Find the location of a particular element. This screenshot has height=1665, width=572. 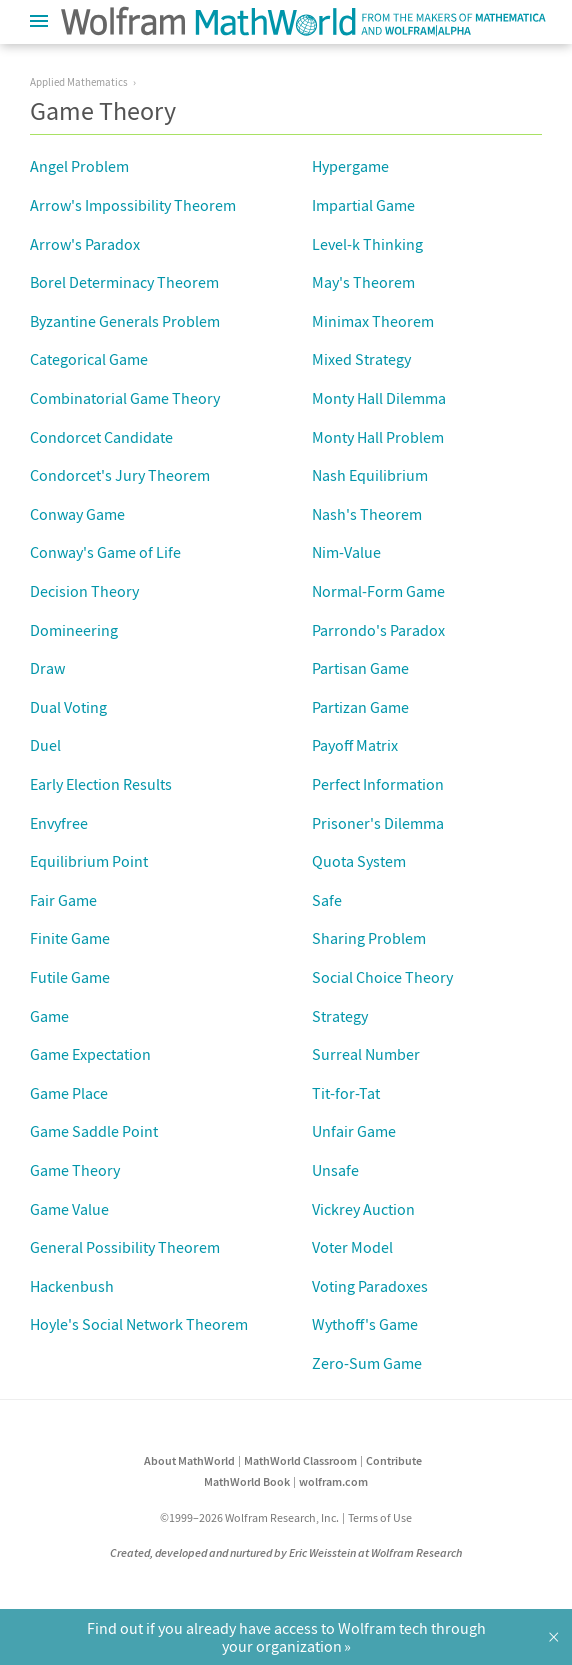

Condorcet's Jury Theorem is located at coordinates (120, 475).